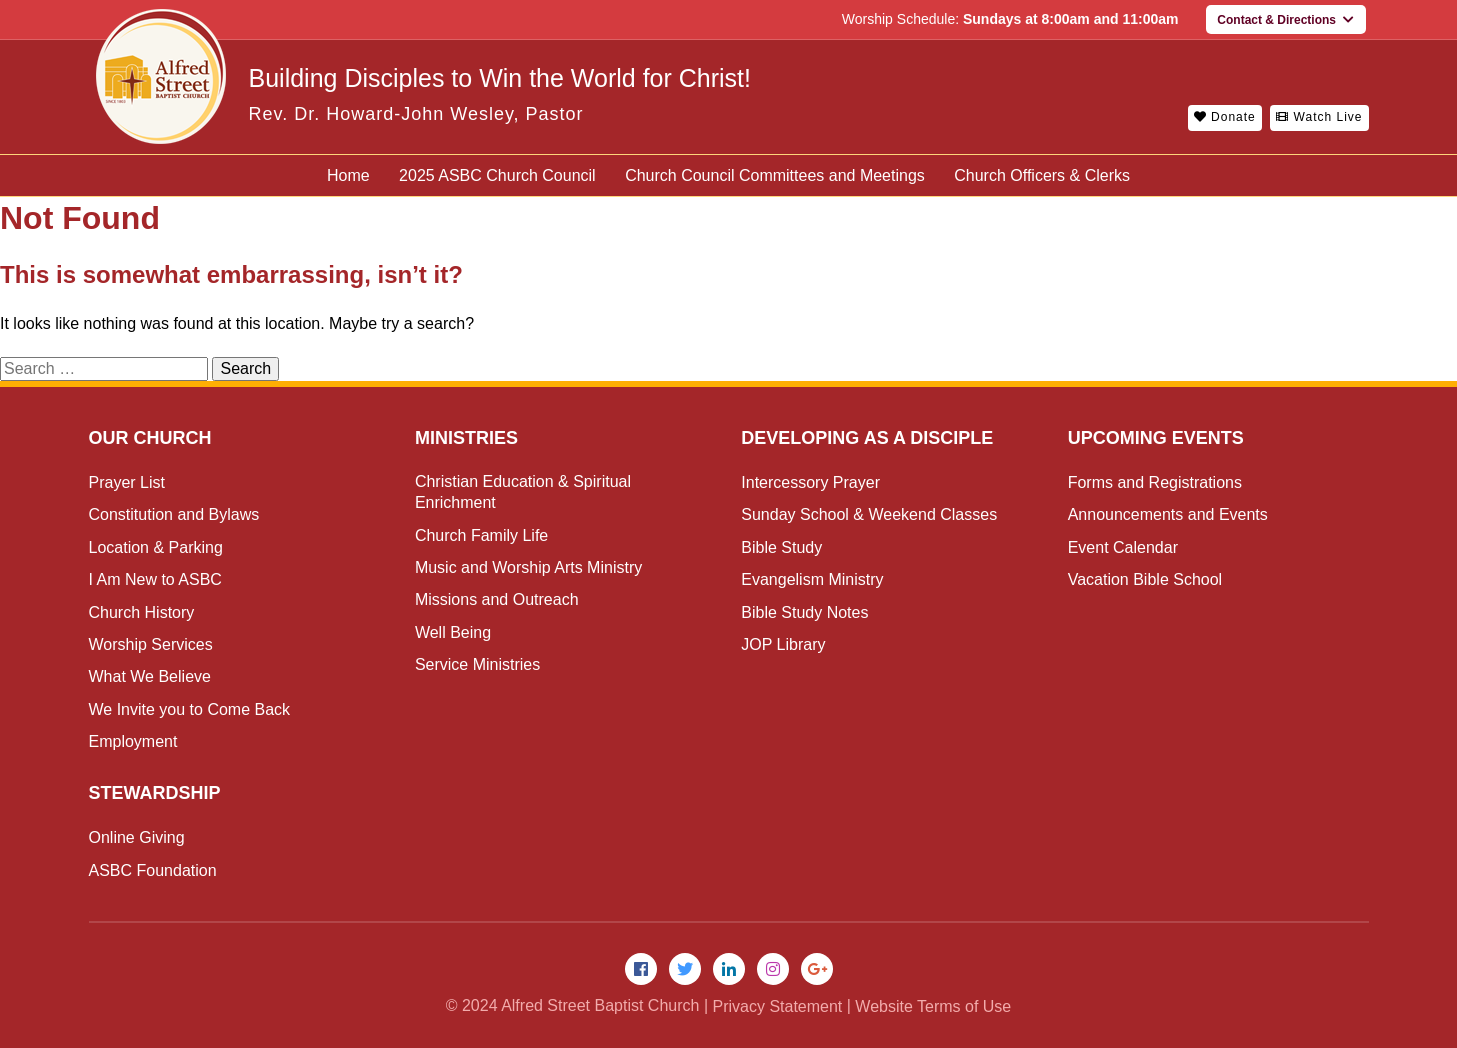 This screenshot has width=1457, height=1048. I want to click on Intercessory Prayer, so click(810, 482).